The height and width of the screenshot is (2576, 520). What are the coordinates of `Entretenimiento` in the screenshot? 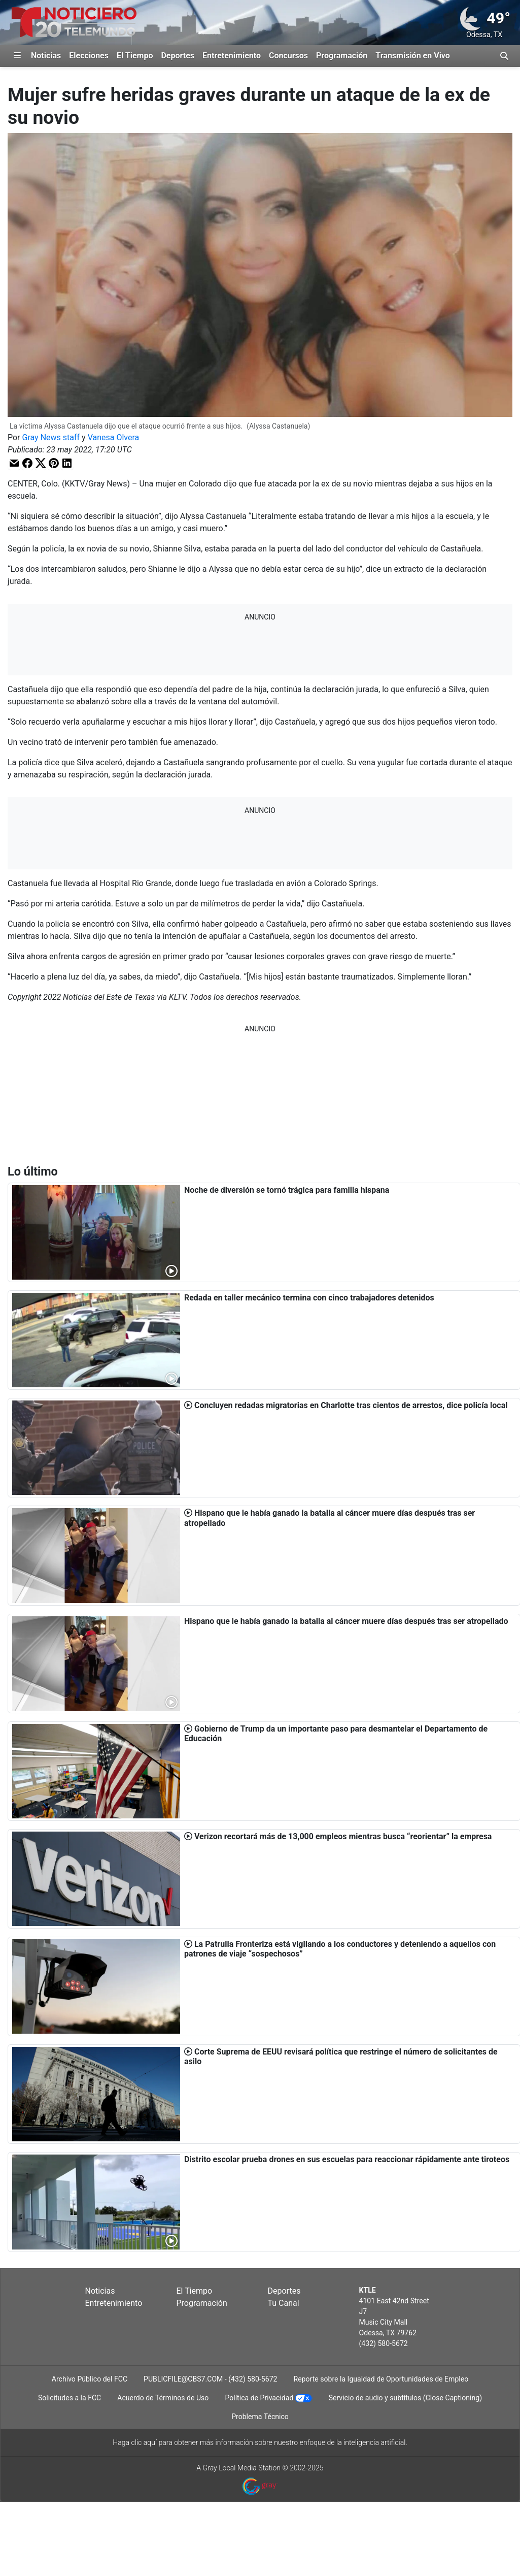 It's located at (231, 55).